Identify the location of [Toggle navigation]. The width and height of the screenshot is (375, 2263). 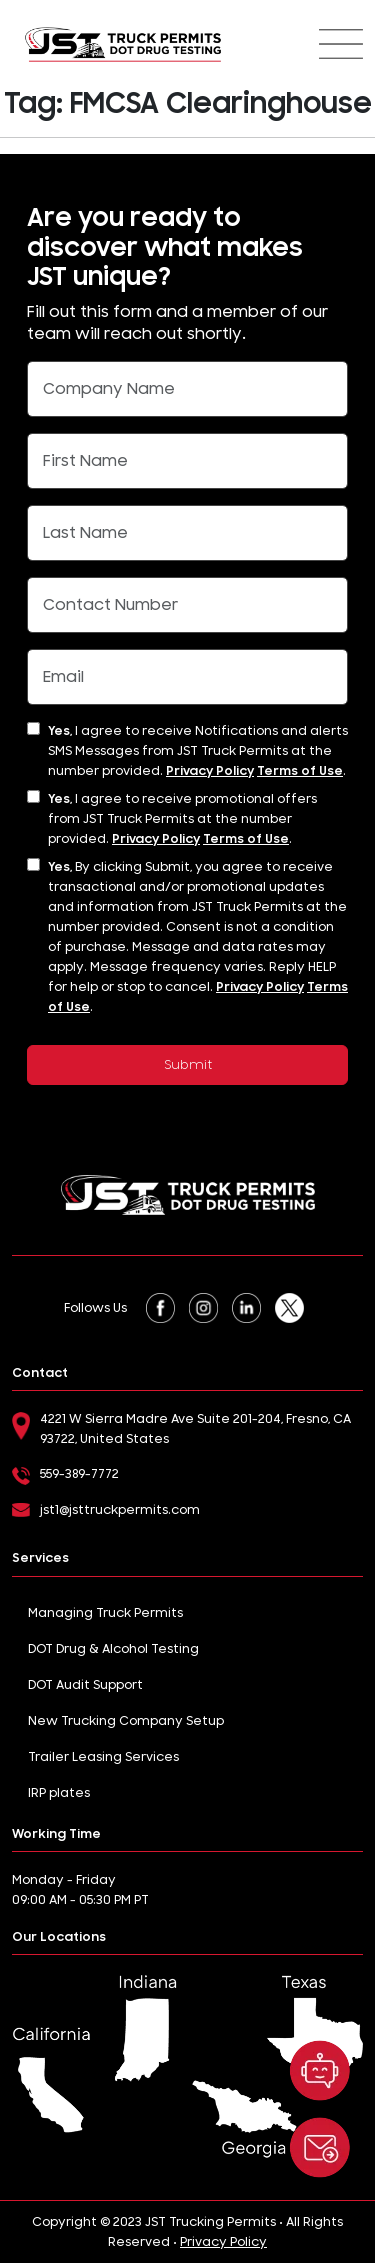
(341, 44).